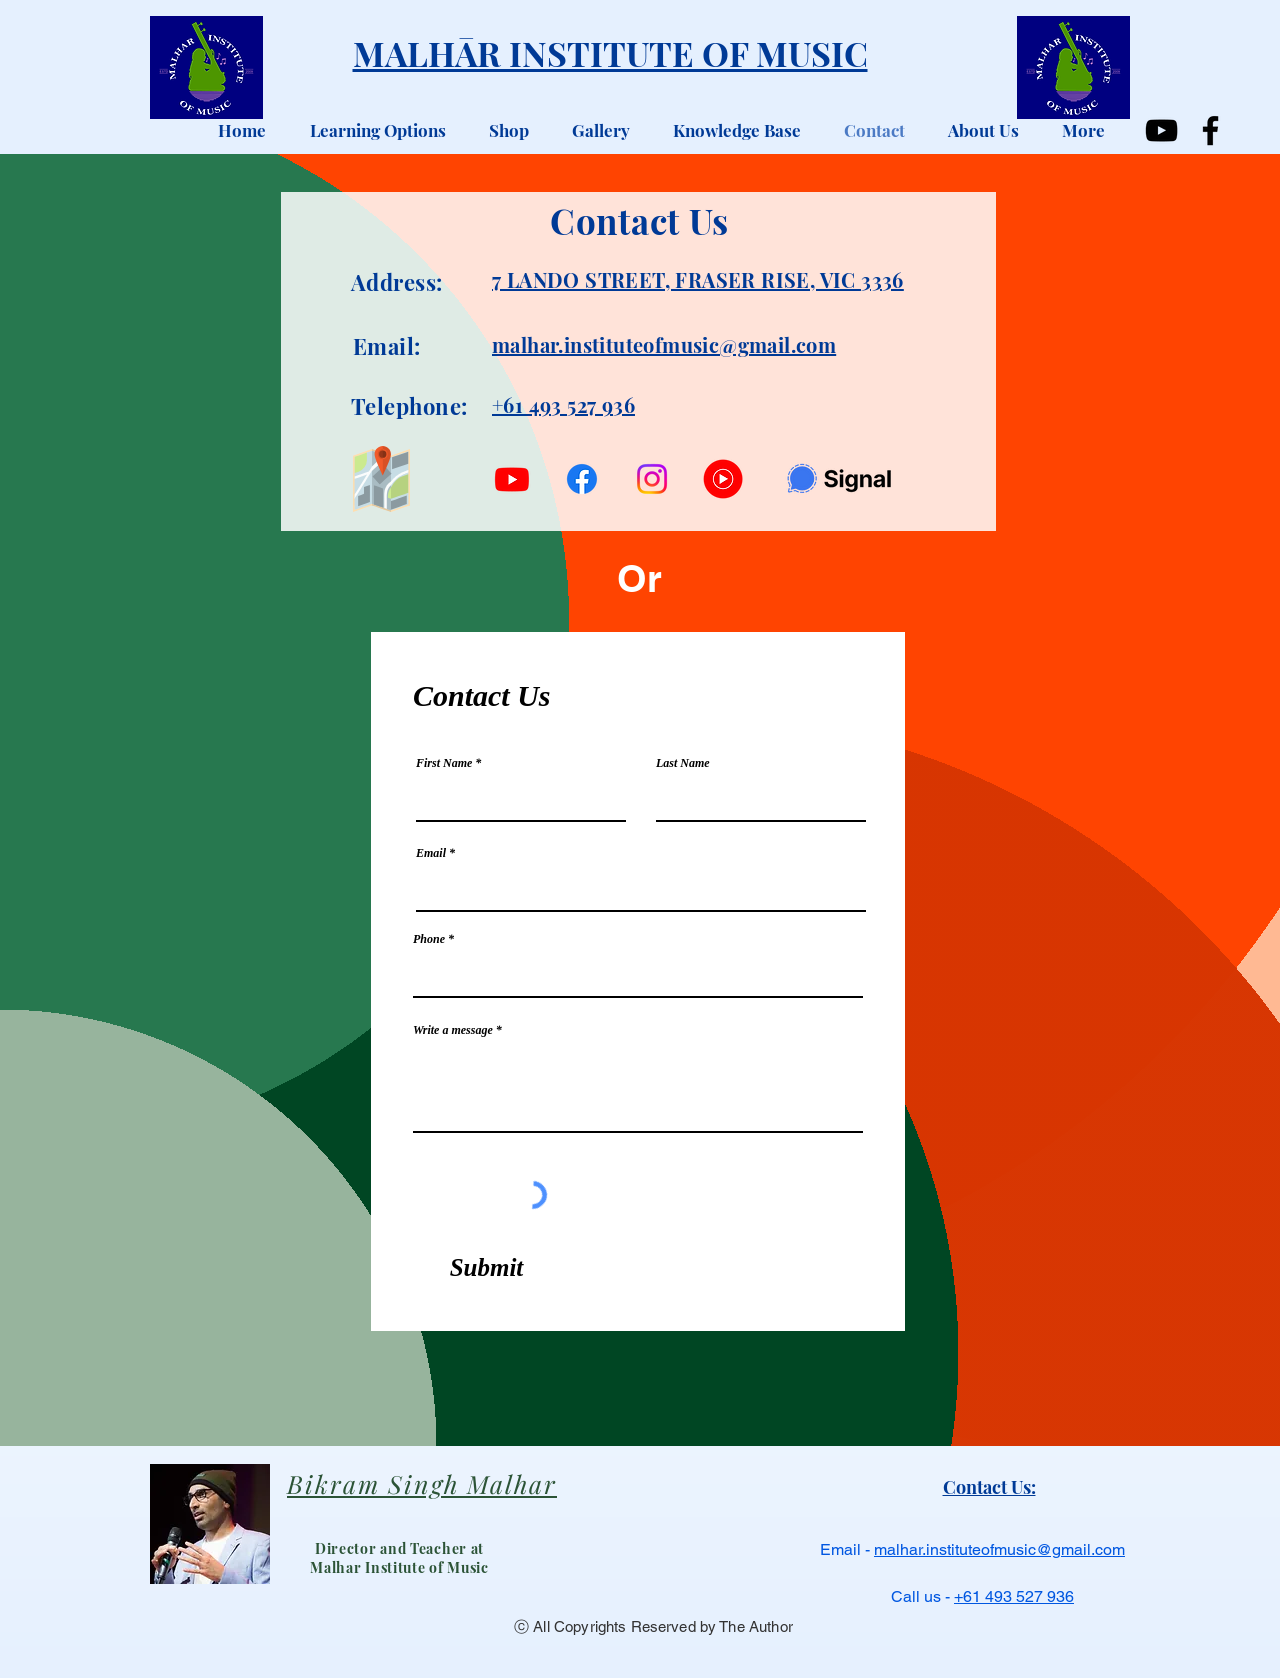 The height and width of the screenshot is (1678, 1280). What do you see at coordinates (683, 763) in the screenshot?
I see `Last Name` at bounding box center [683, 763].